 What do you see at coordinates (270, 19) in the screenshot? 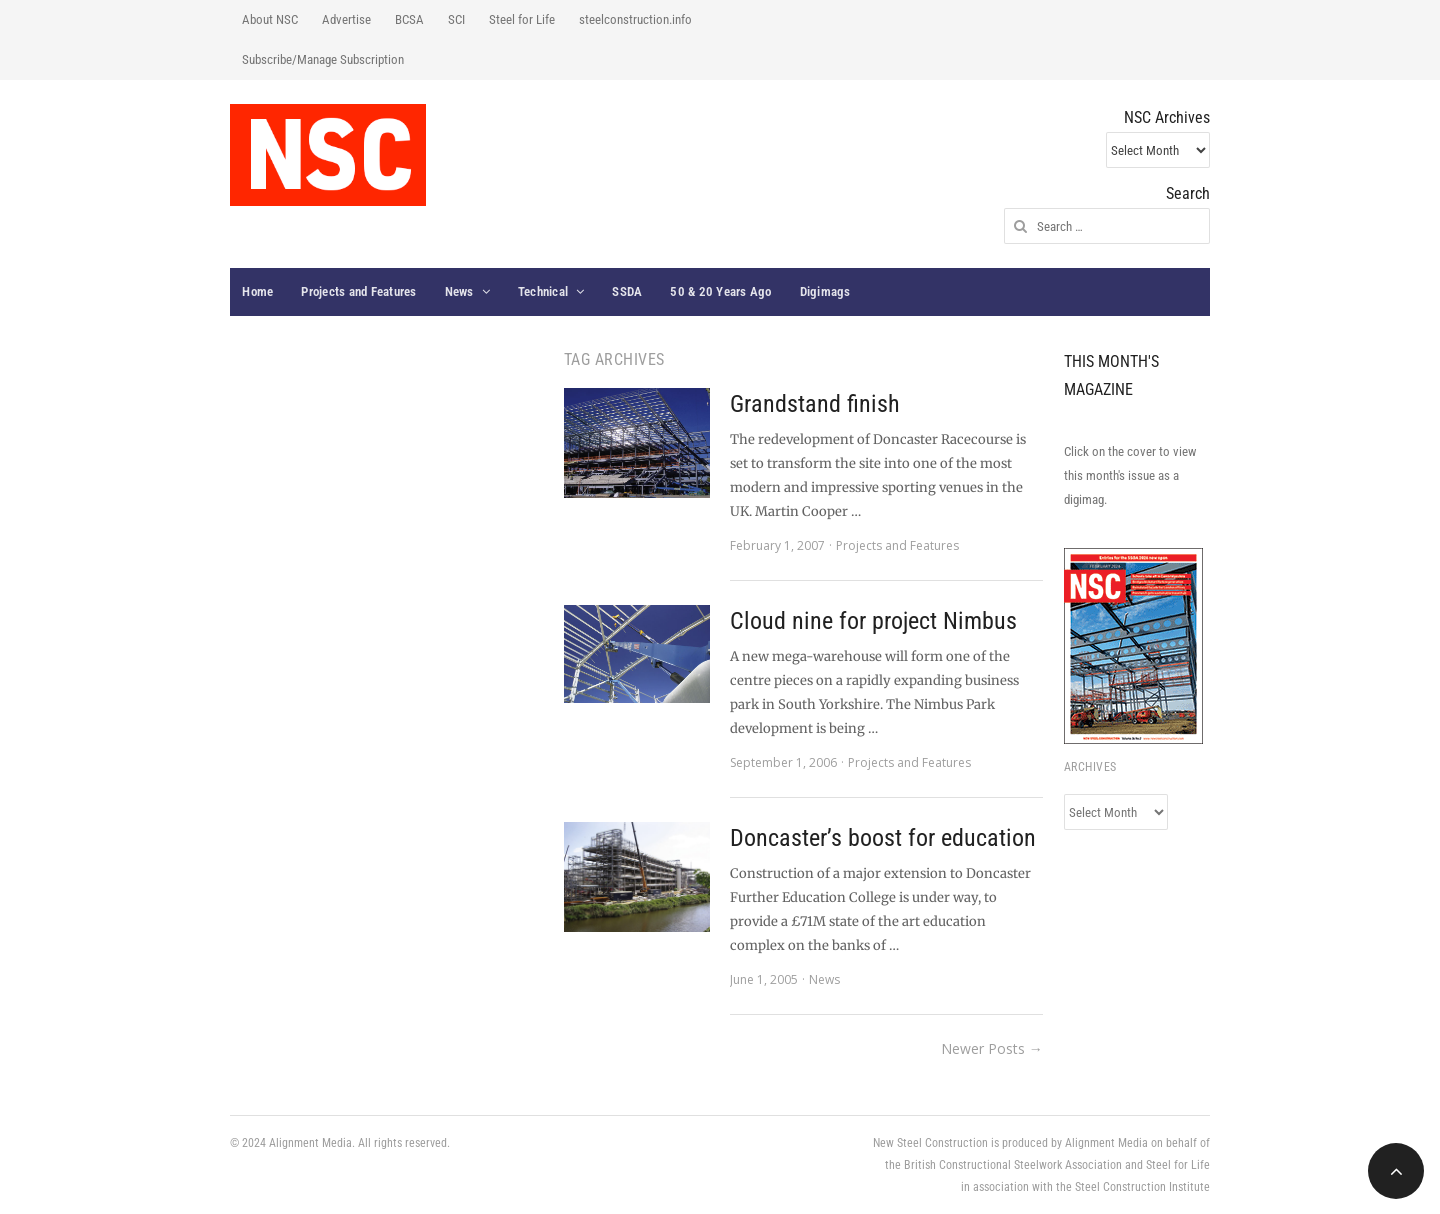
I see `About NSC` at bounding box center [270, 19].